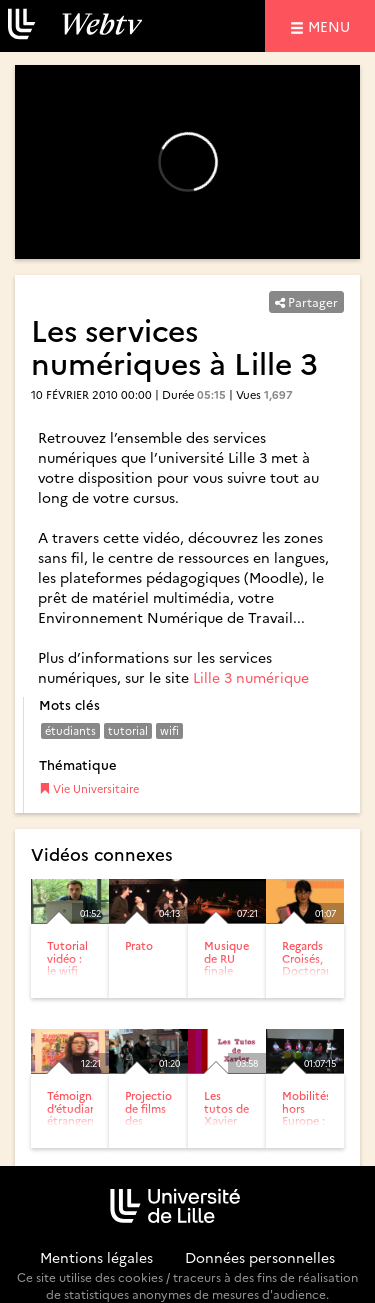 The height and width of the screenshot is (1303, 375). What do you see at coordinates (128, 730) in the screenshot?
I see `tutorial` at bounding box center [128, 730].